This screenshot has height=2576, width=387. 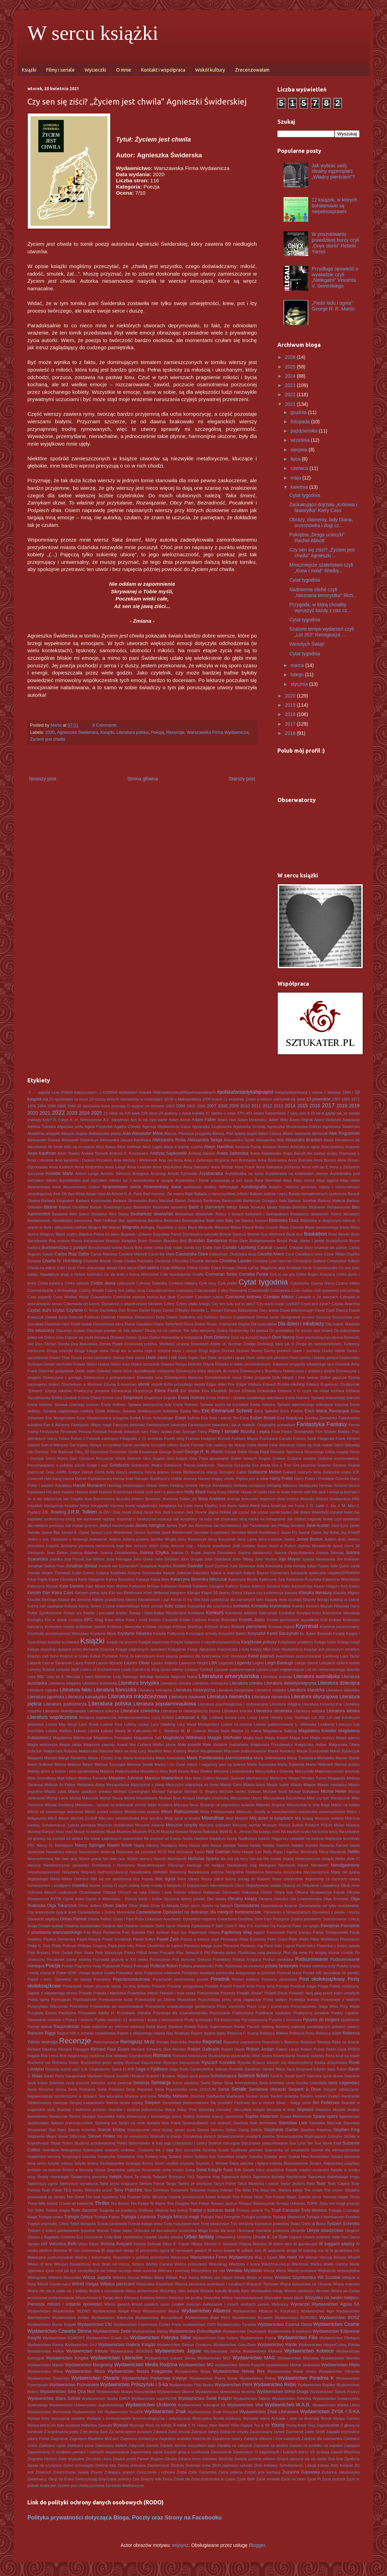 I want to click on Kryminały przedwojennej Warszawy, so click(x=58, y=1633).